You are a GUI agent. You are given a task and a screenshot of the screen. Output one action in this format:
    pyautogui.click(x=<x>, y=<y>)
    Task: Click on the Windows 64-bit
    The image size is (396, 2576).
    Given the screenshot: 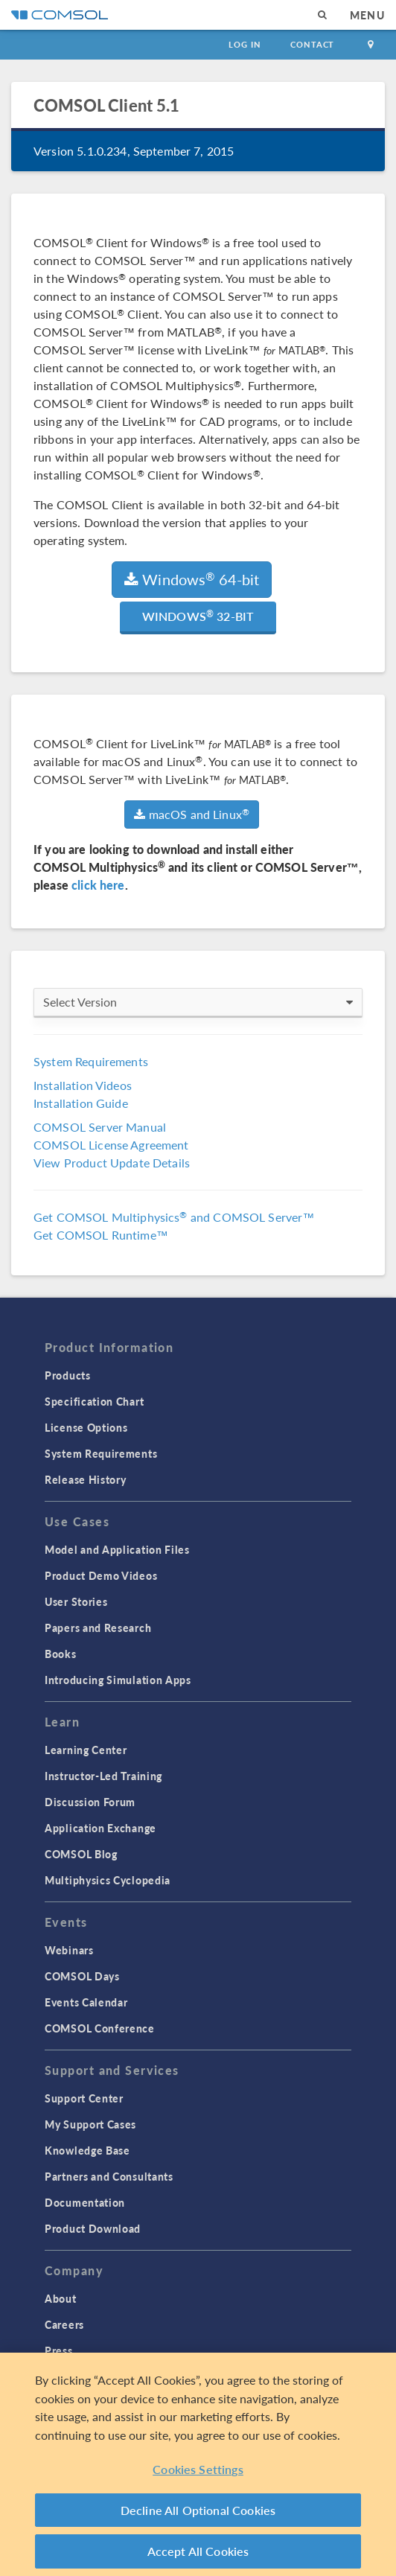 What is the action you would take?
    pyautogui.click(x=192, y=579)
    